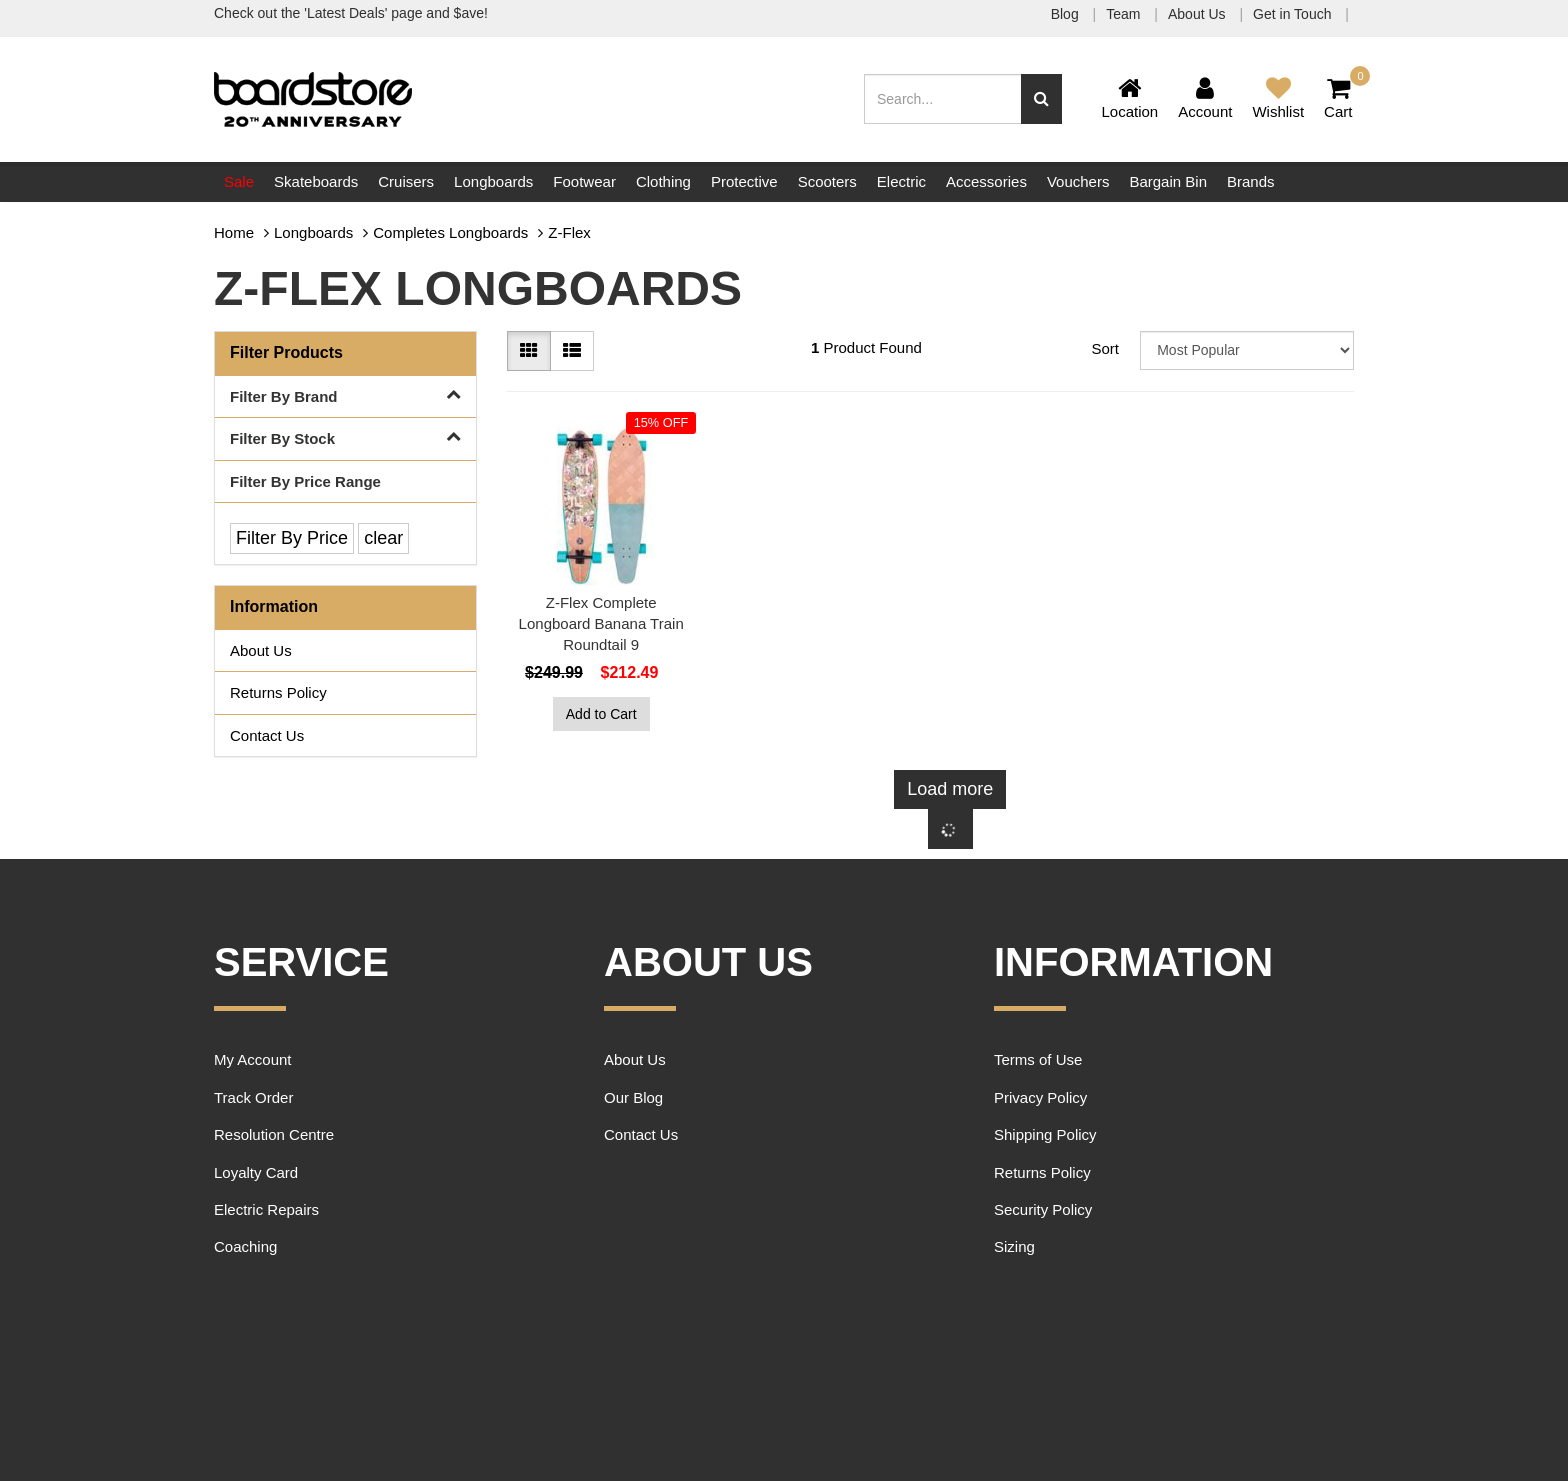 Image resolution: width=1568 pixels, height=1481 pixels. Describe the element at coordinates (601, 714) in the screenshot. I see `Add to Cart` at that location.